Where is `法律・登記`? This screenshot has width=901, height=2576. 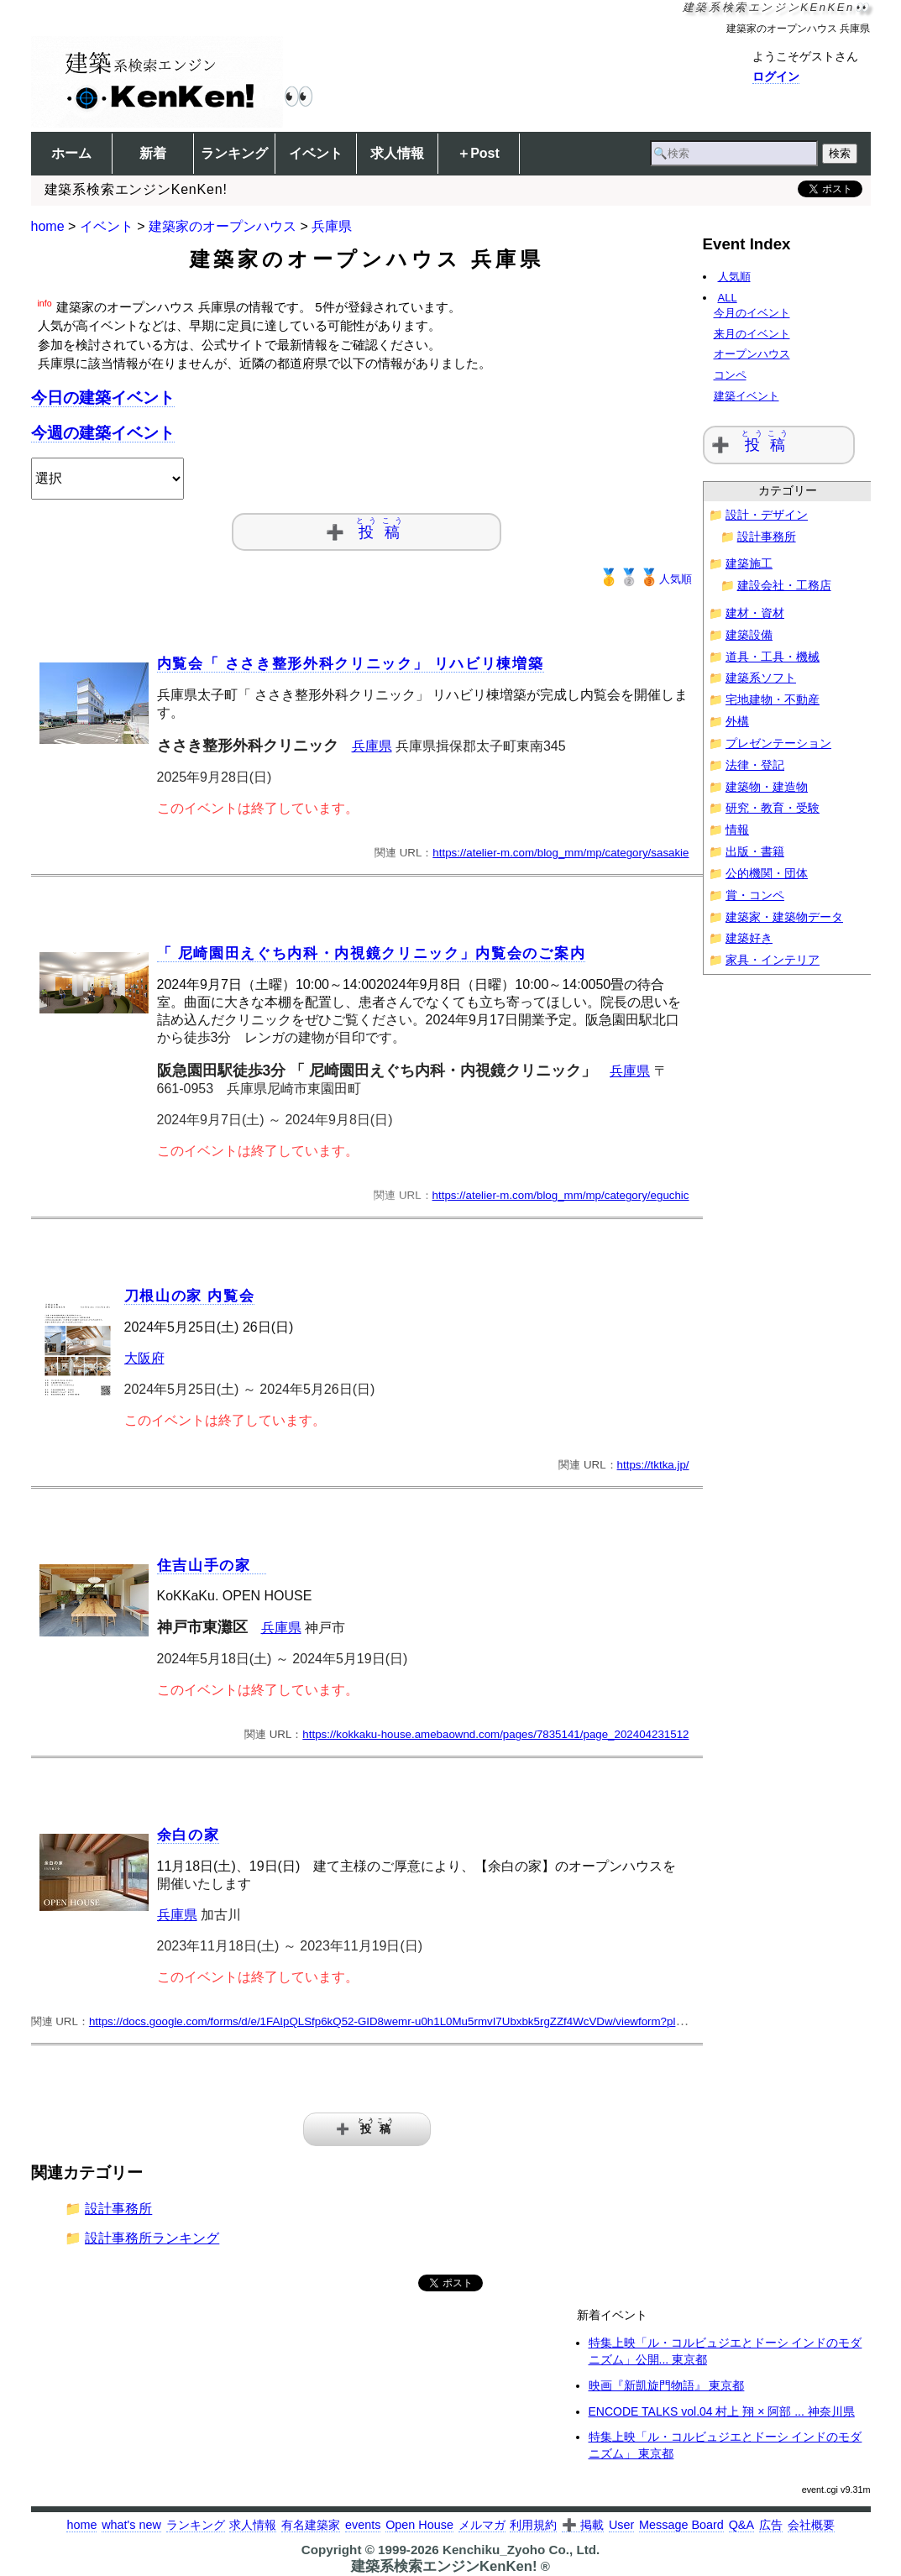
法律・登記 is located at coordinates (755, 765).